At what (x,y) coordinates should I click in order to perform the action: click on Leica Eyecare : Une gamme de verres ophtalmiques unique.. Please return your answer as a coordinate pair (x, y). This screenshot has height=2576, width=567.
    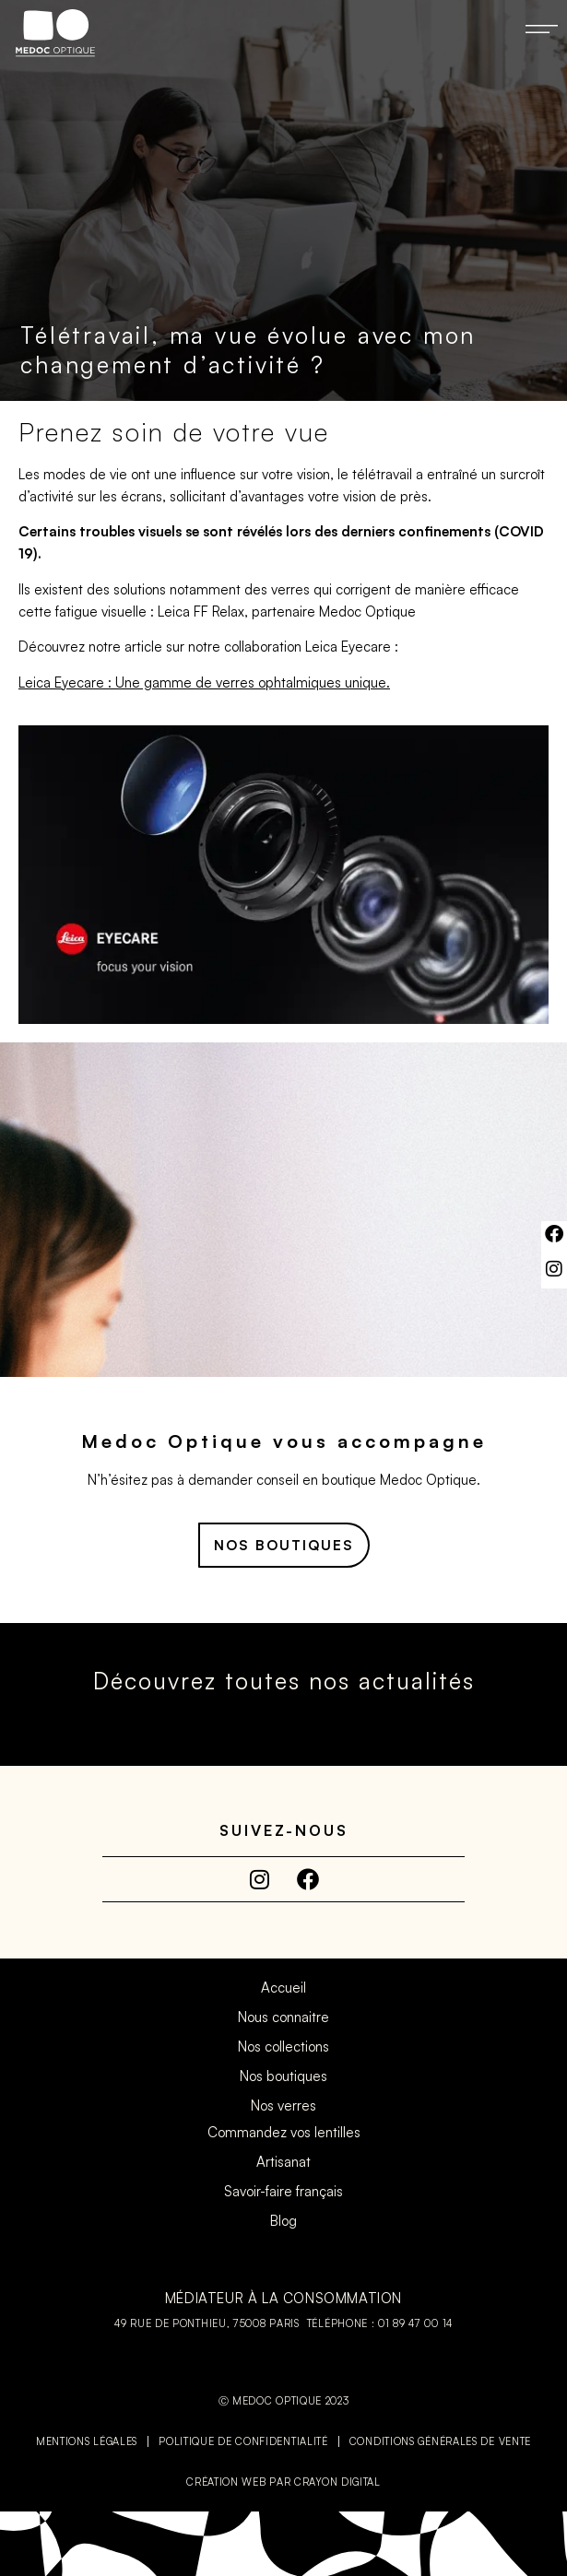
    Looking at the image, I should click on (204, 682).